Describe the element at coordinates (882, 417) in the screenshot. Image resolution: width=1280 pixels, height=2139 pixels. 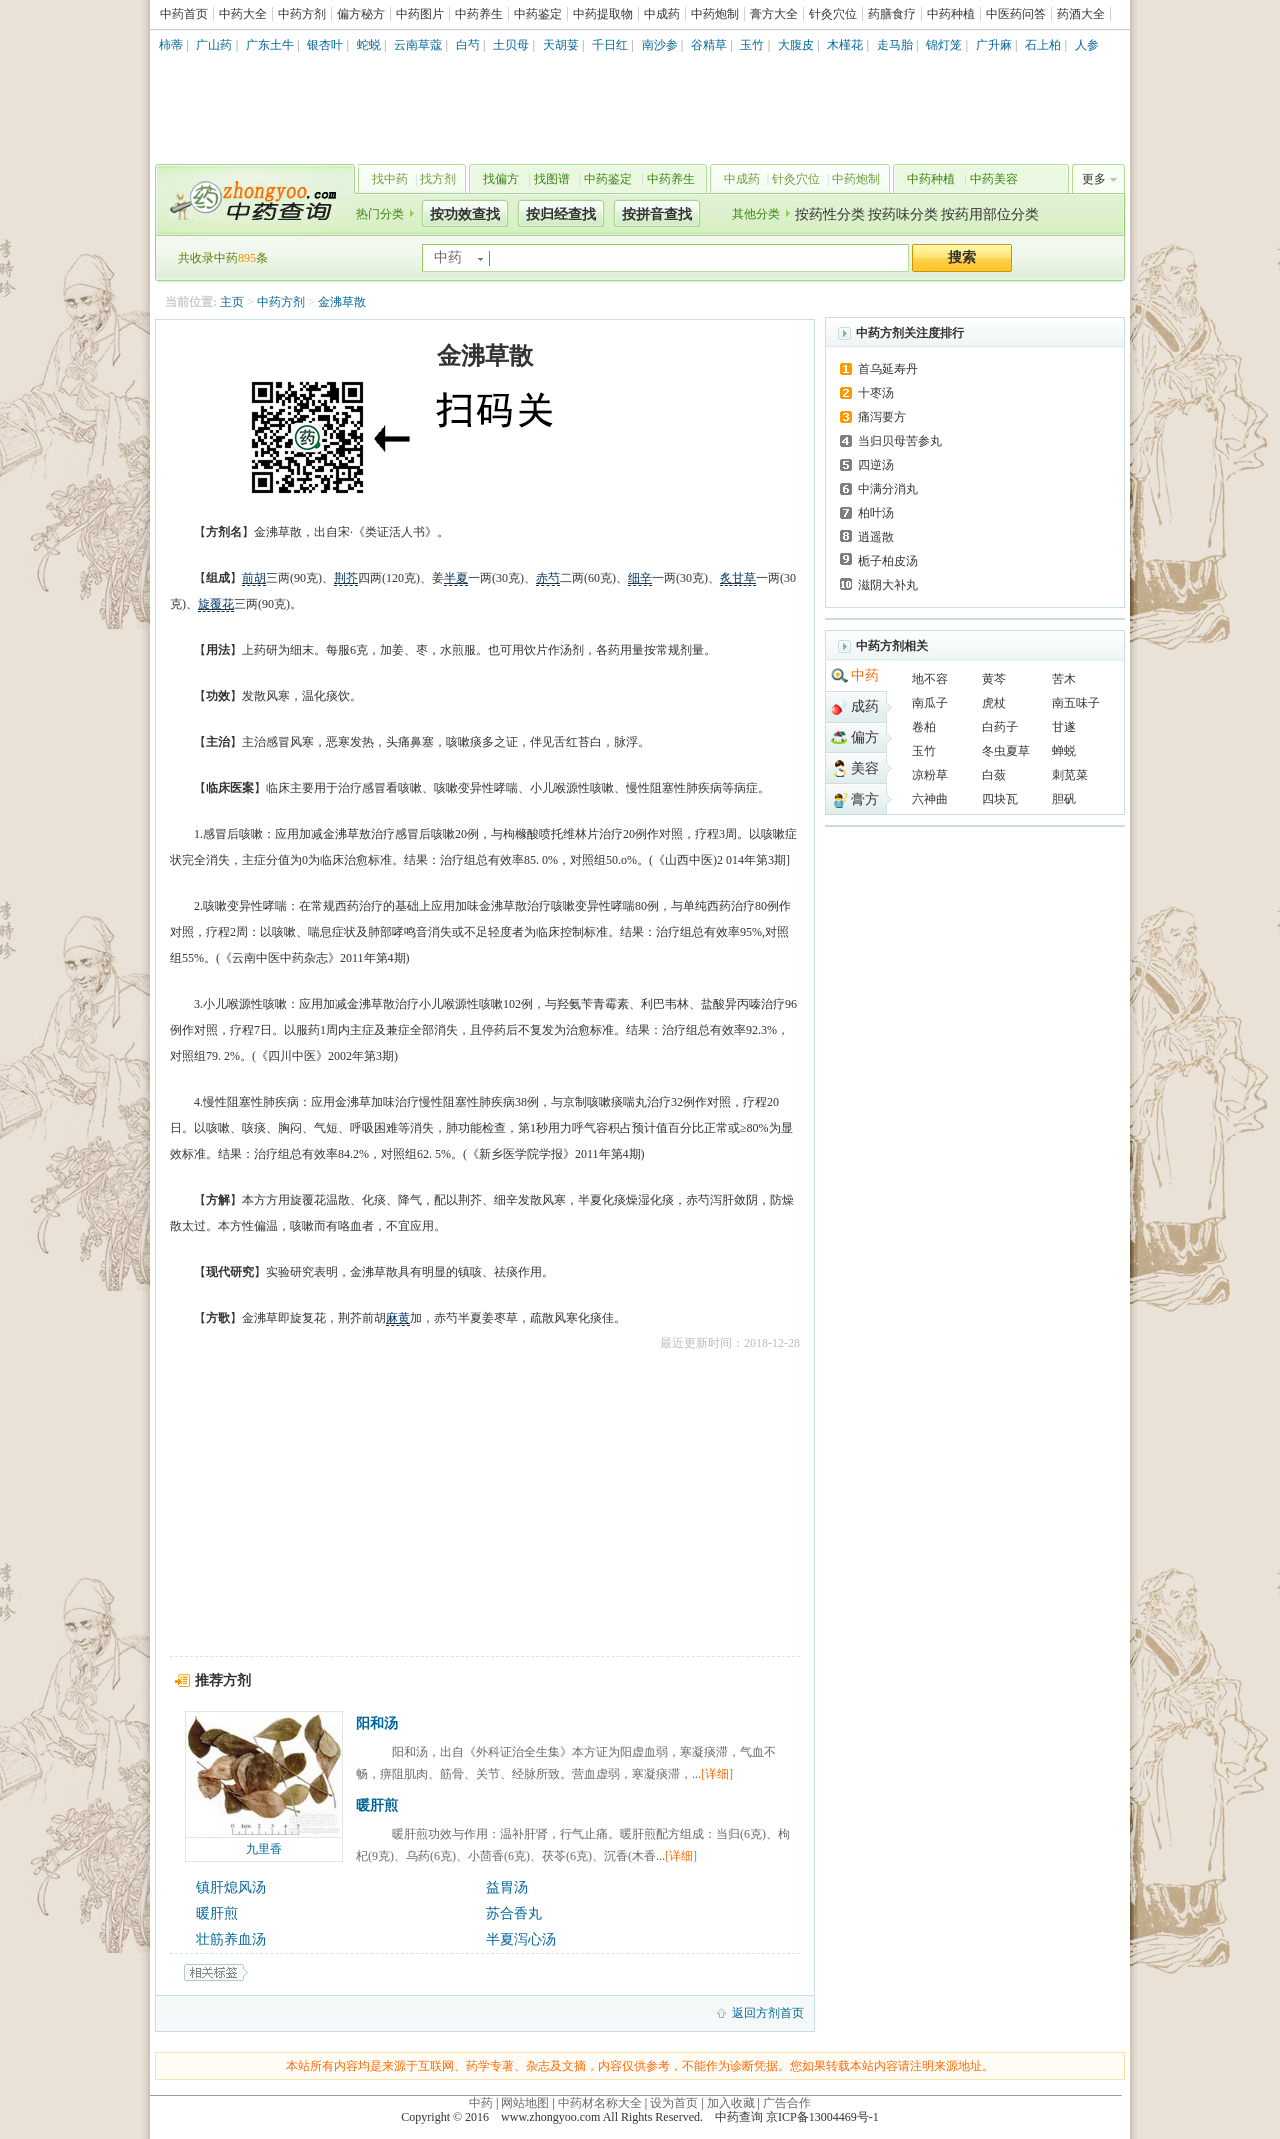
I see `痛泻要方` at that location.